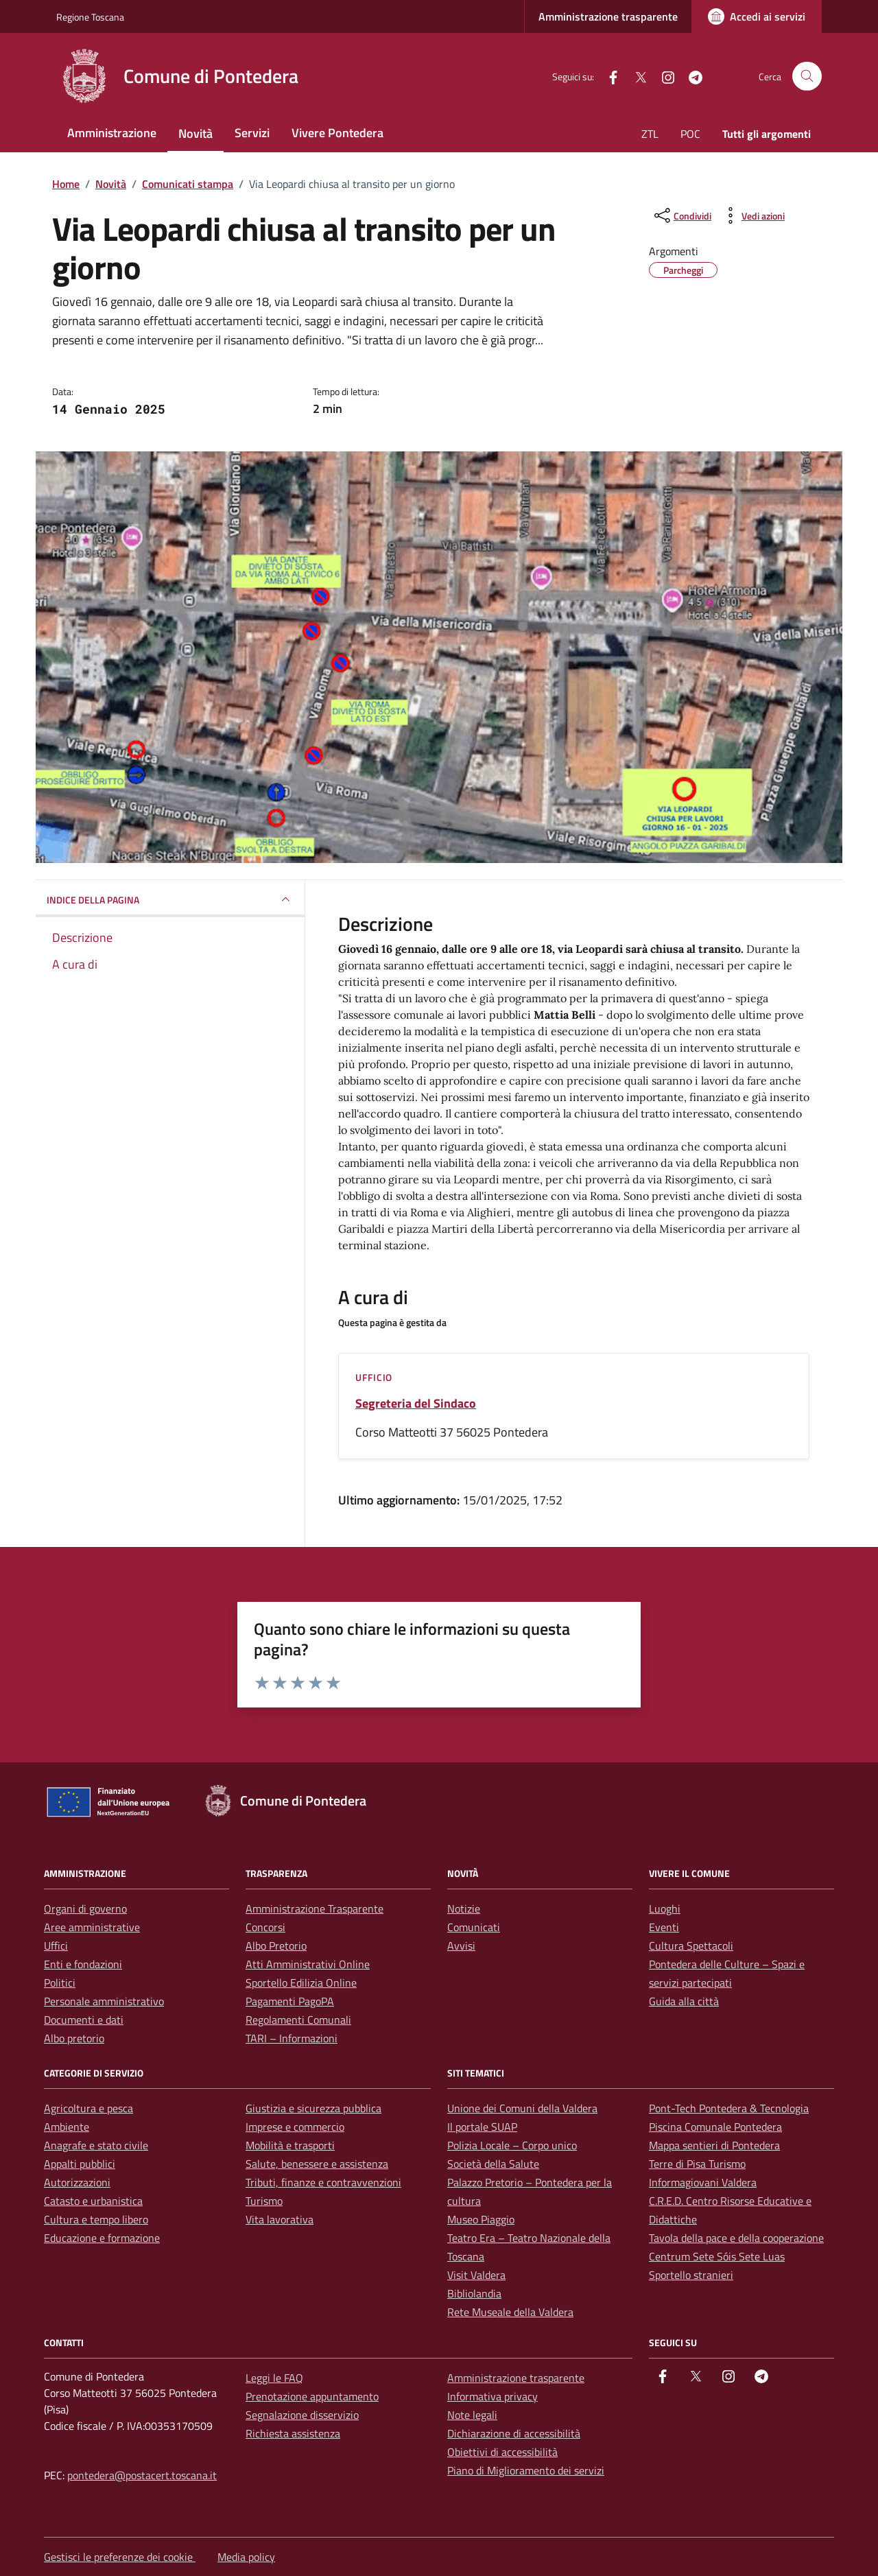 The image size is (878, 2576). Describe the element at coordinates (93, 2201) in the screenshot. I see `Catasto e urbanistica` at that location.